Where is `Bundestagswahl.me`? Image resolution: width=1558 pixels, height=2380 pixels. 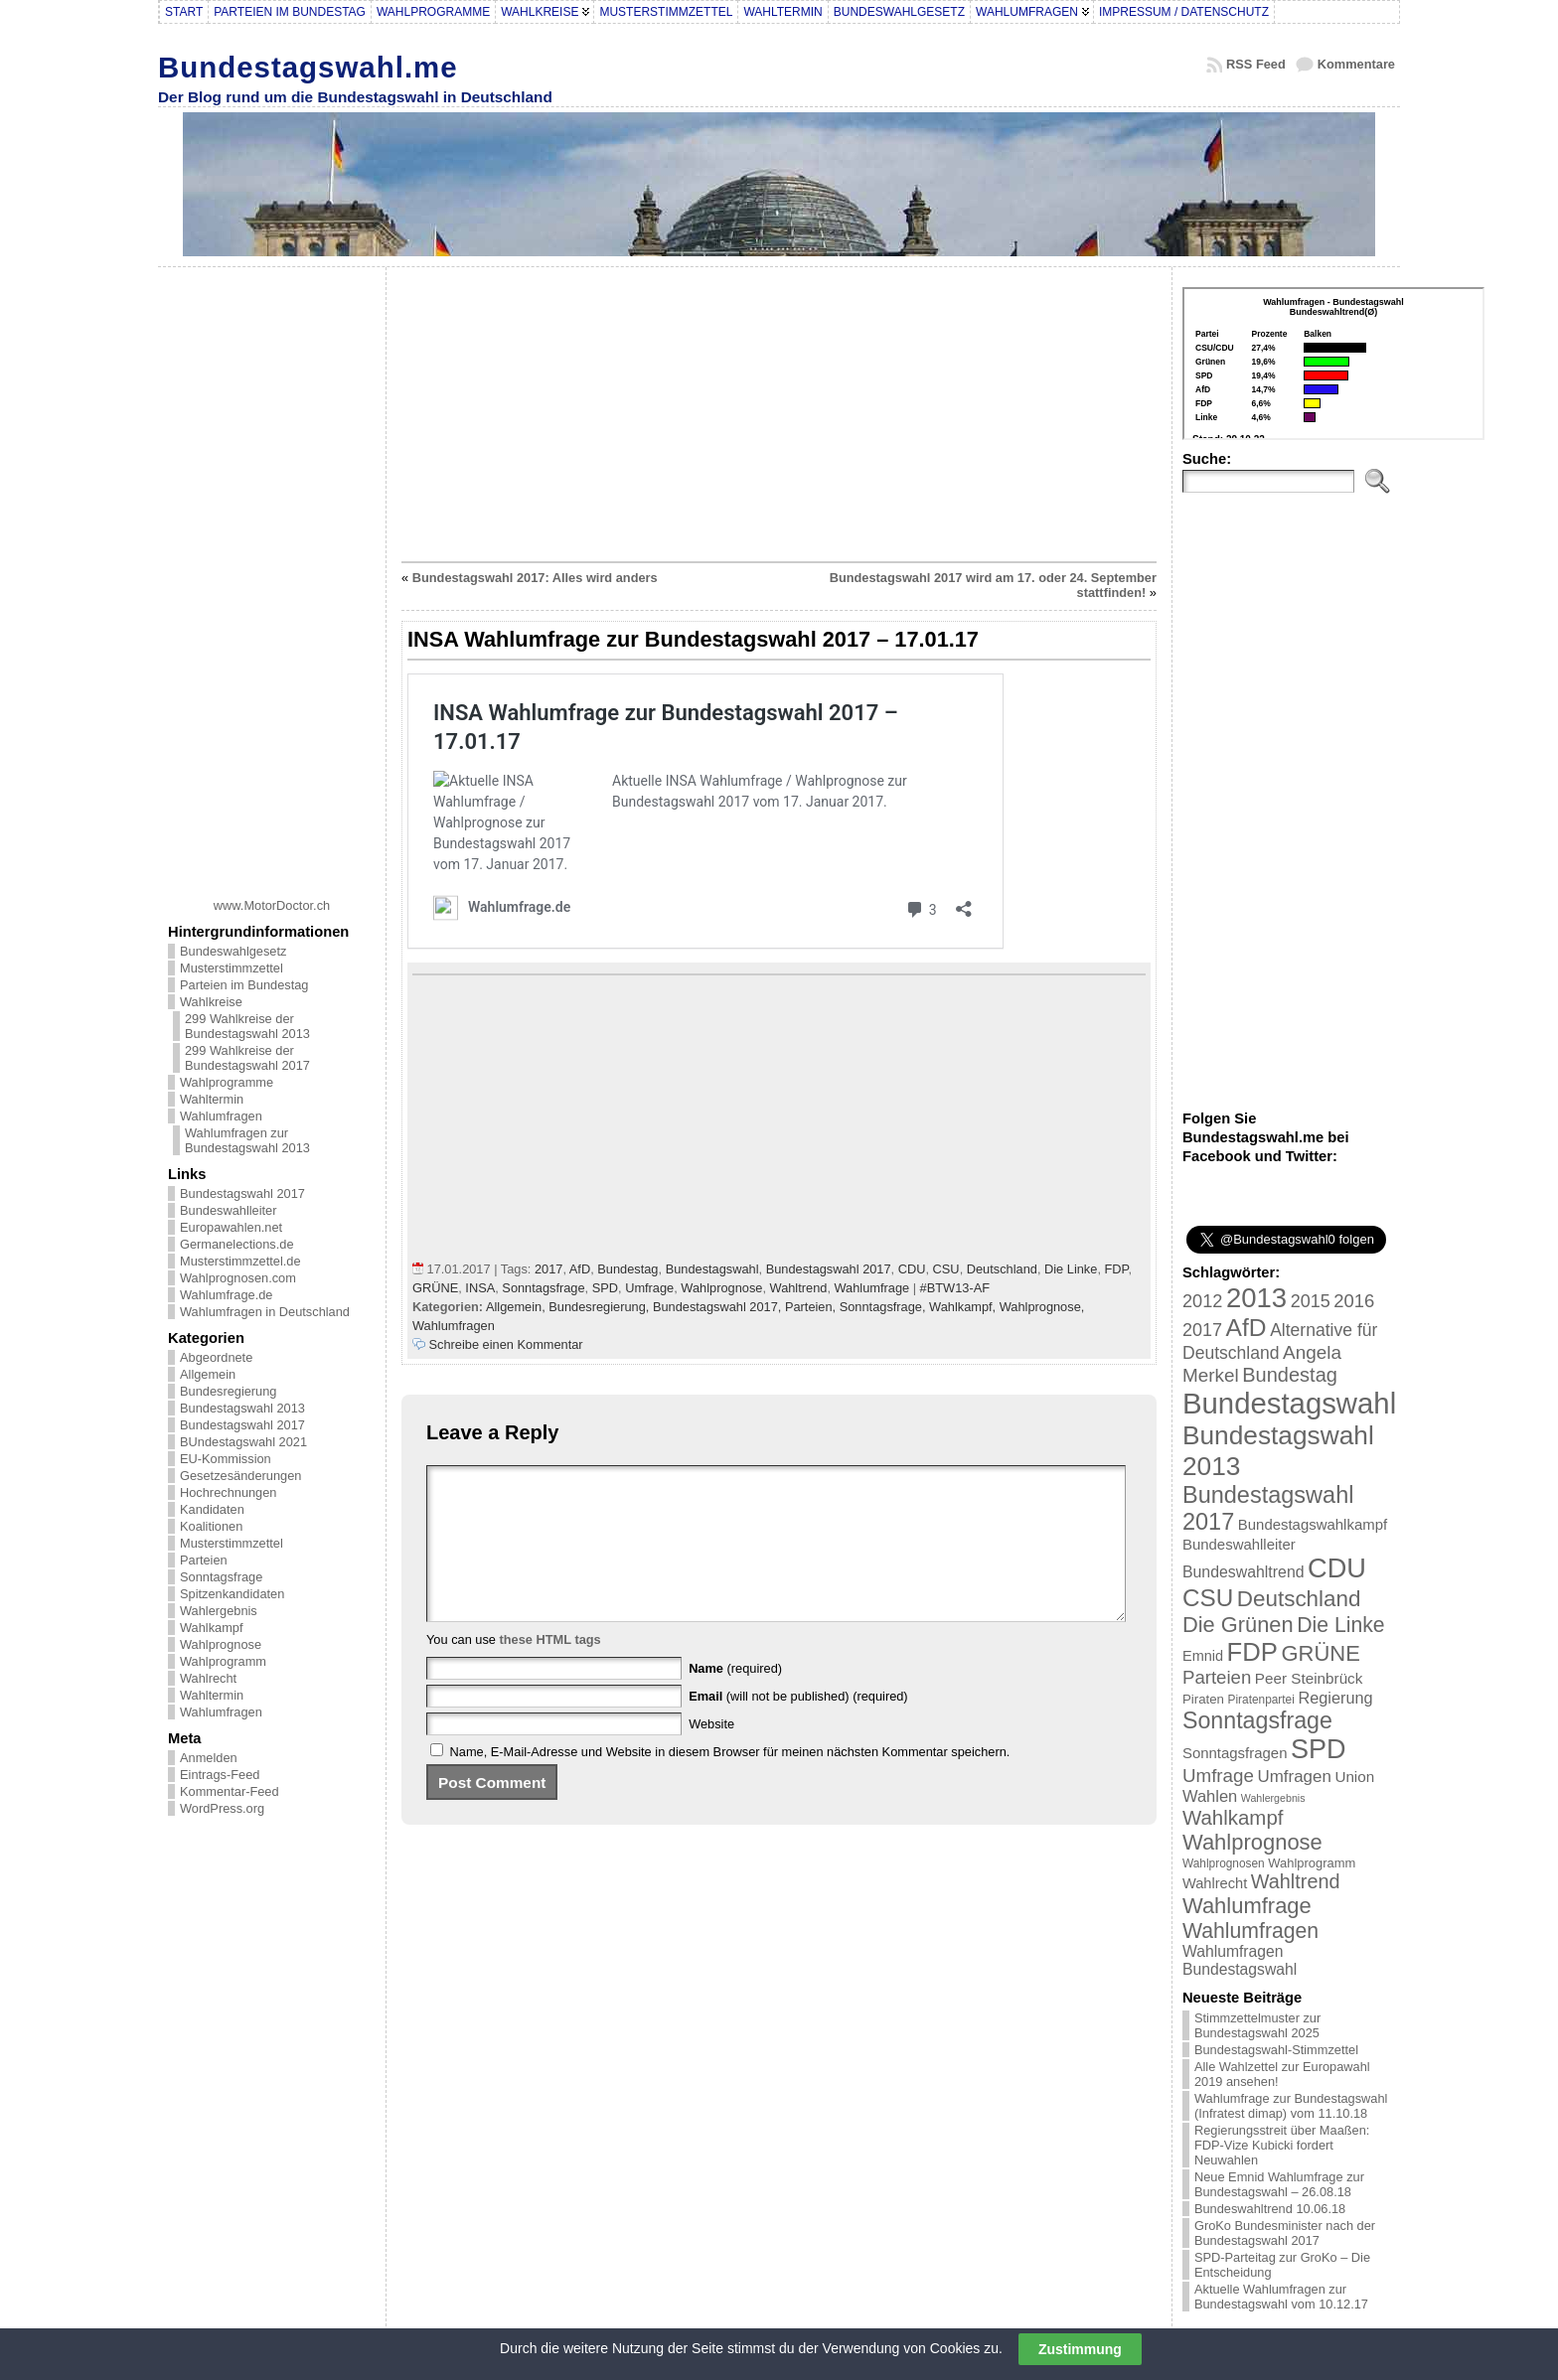 Bundestagswahl.me is located at coordinates (308, 67).